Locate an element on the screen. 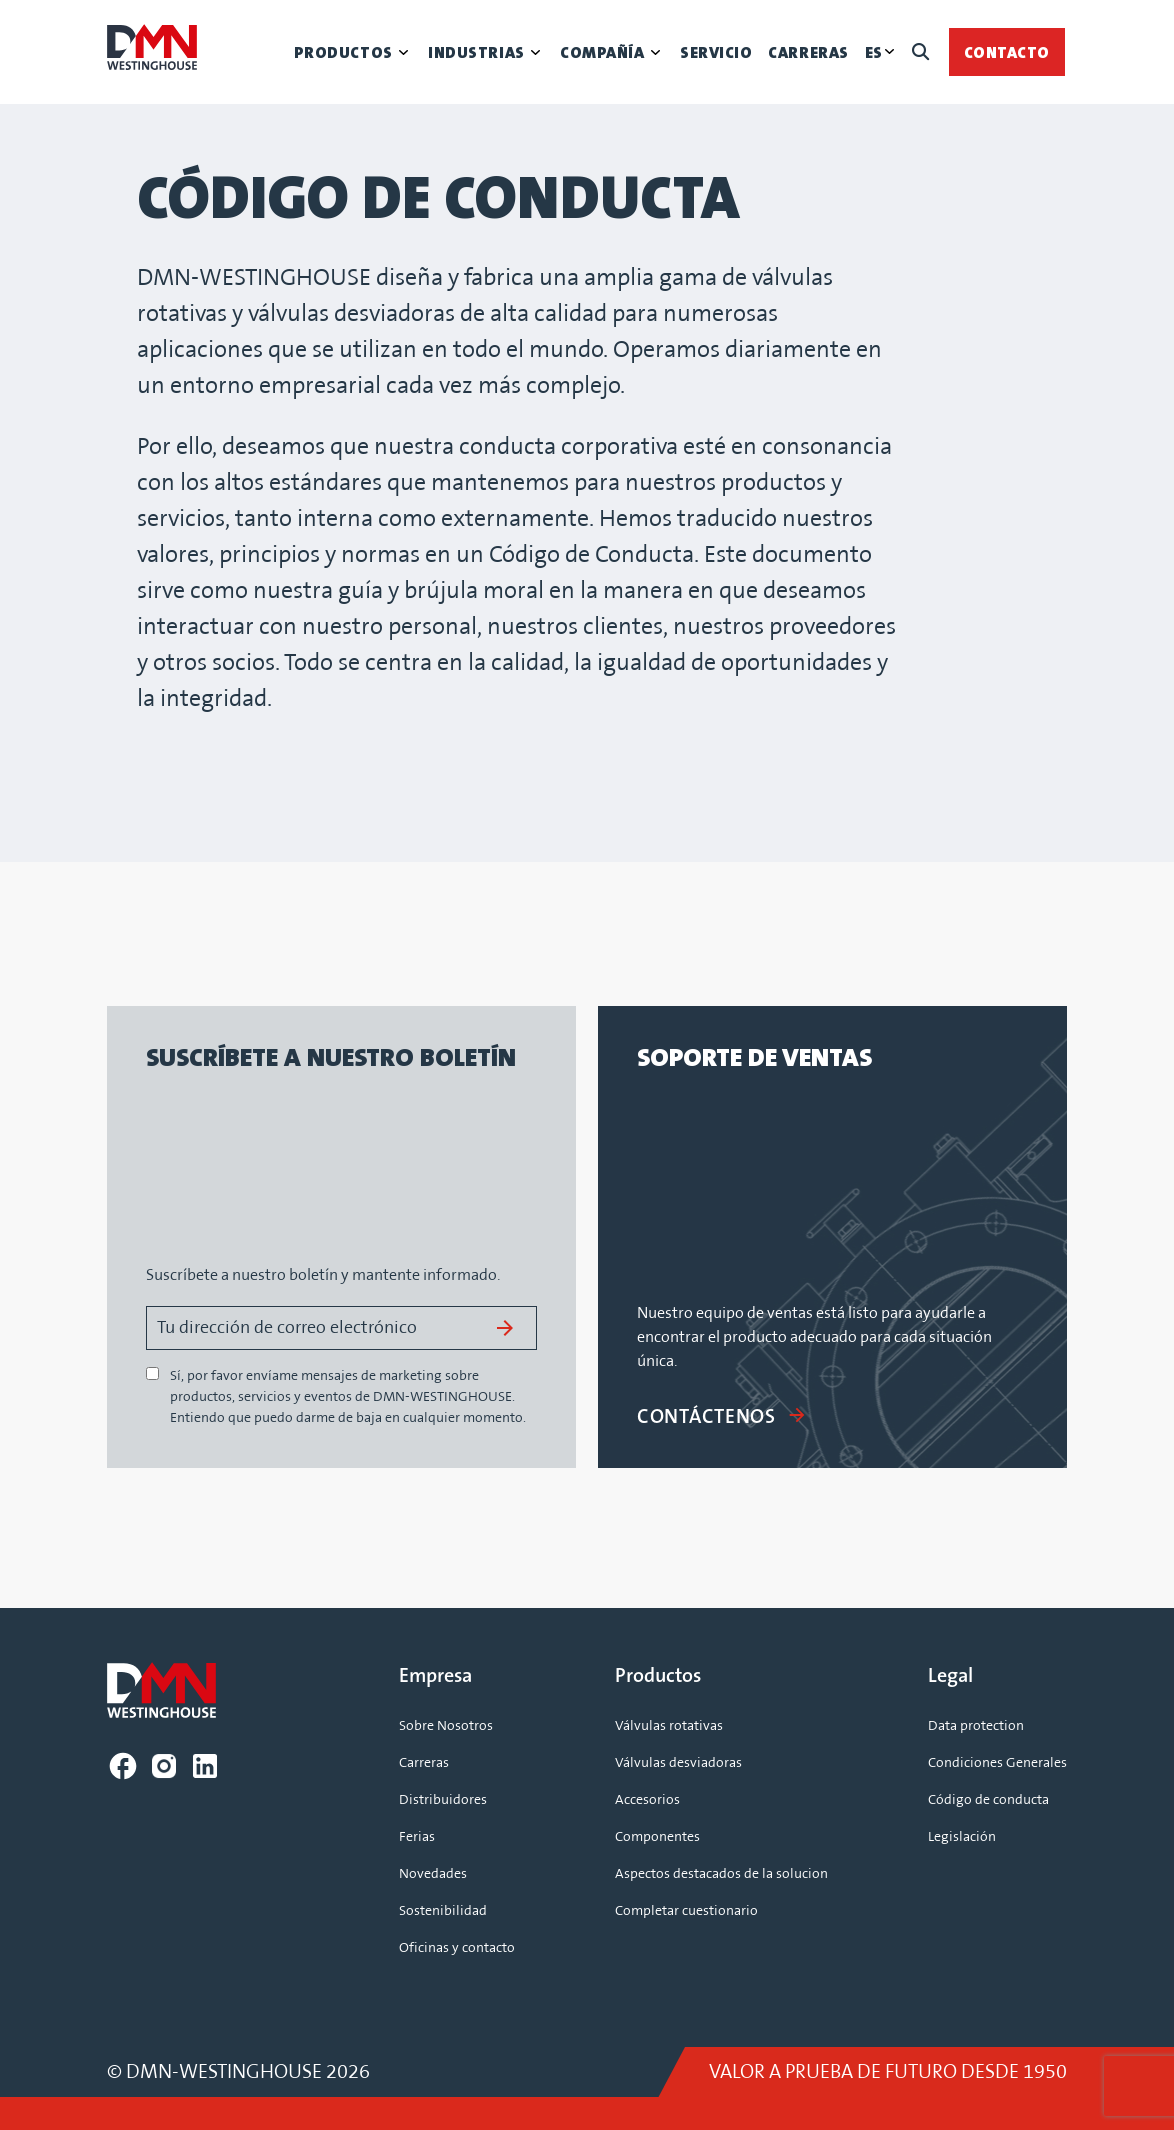 This screenshot has width=1174, height=2130. Aspectos destacados de la solucion is located at coordinates (721, 1874).